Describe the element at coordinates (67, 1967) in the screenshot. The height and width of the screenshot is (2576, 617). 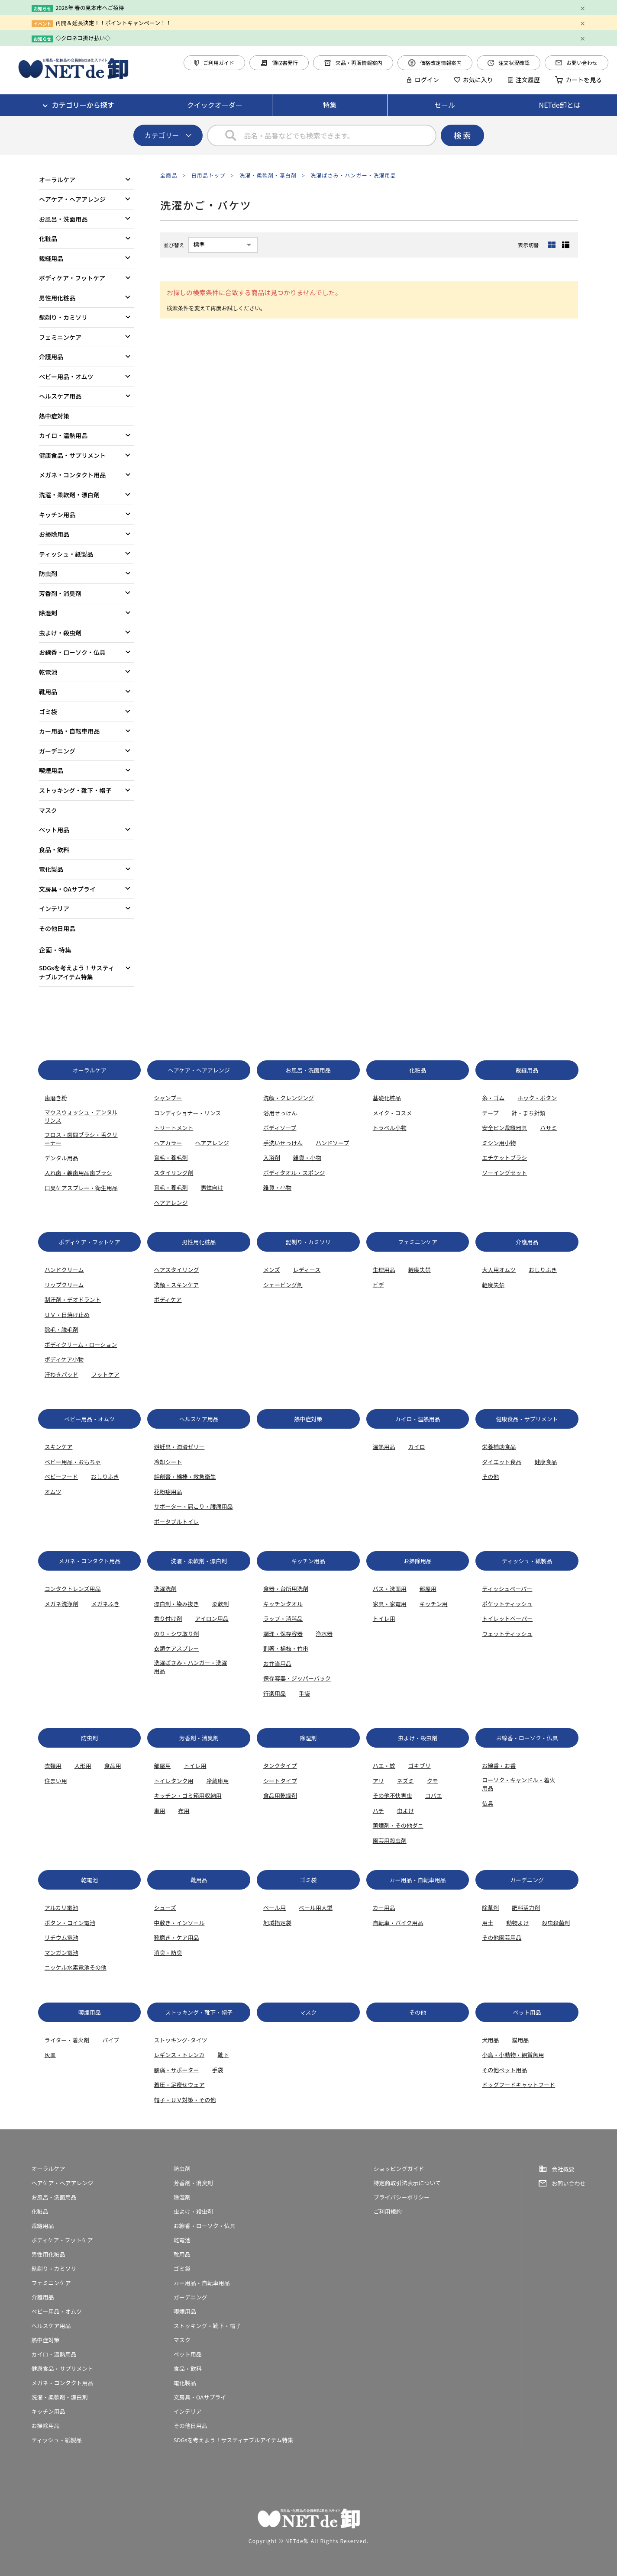
I see `ニッケル水素電池` at that location.